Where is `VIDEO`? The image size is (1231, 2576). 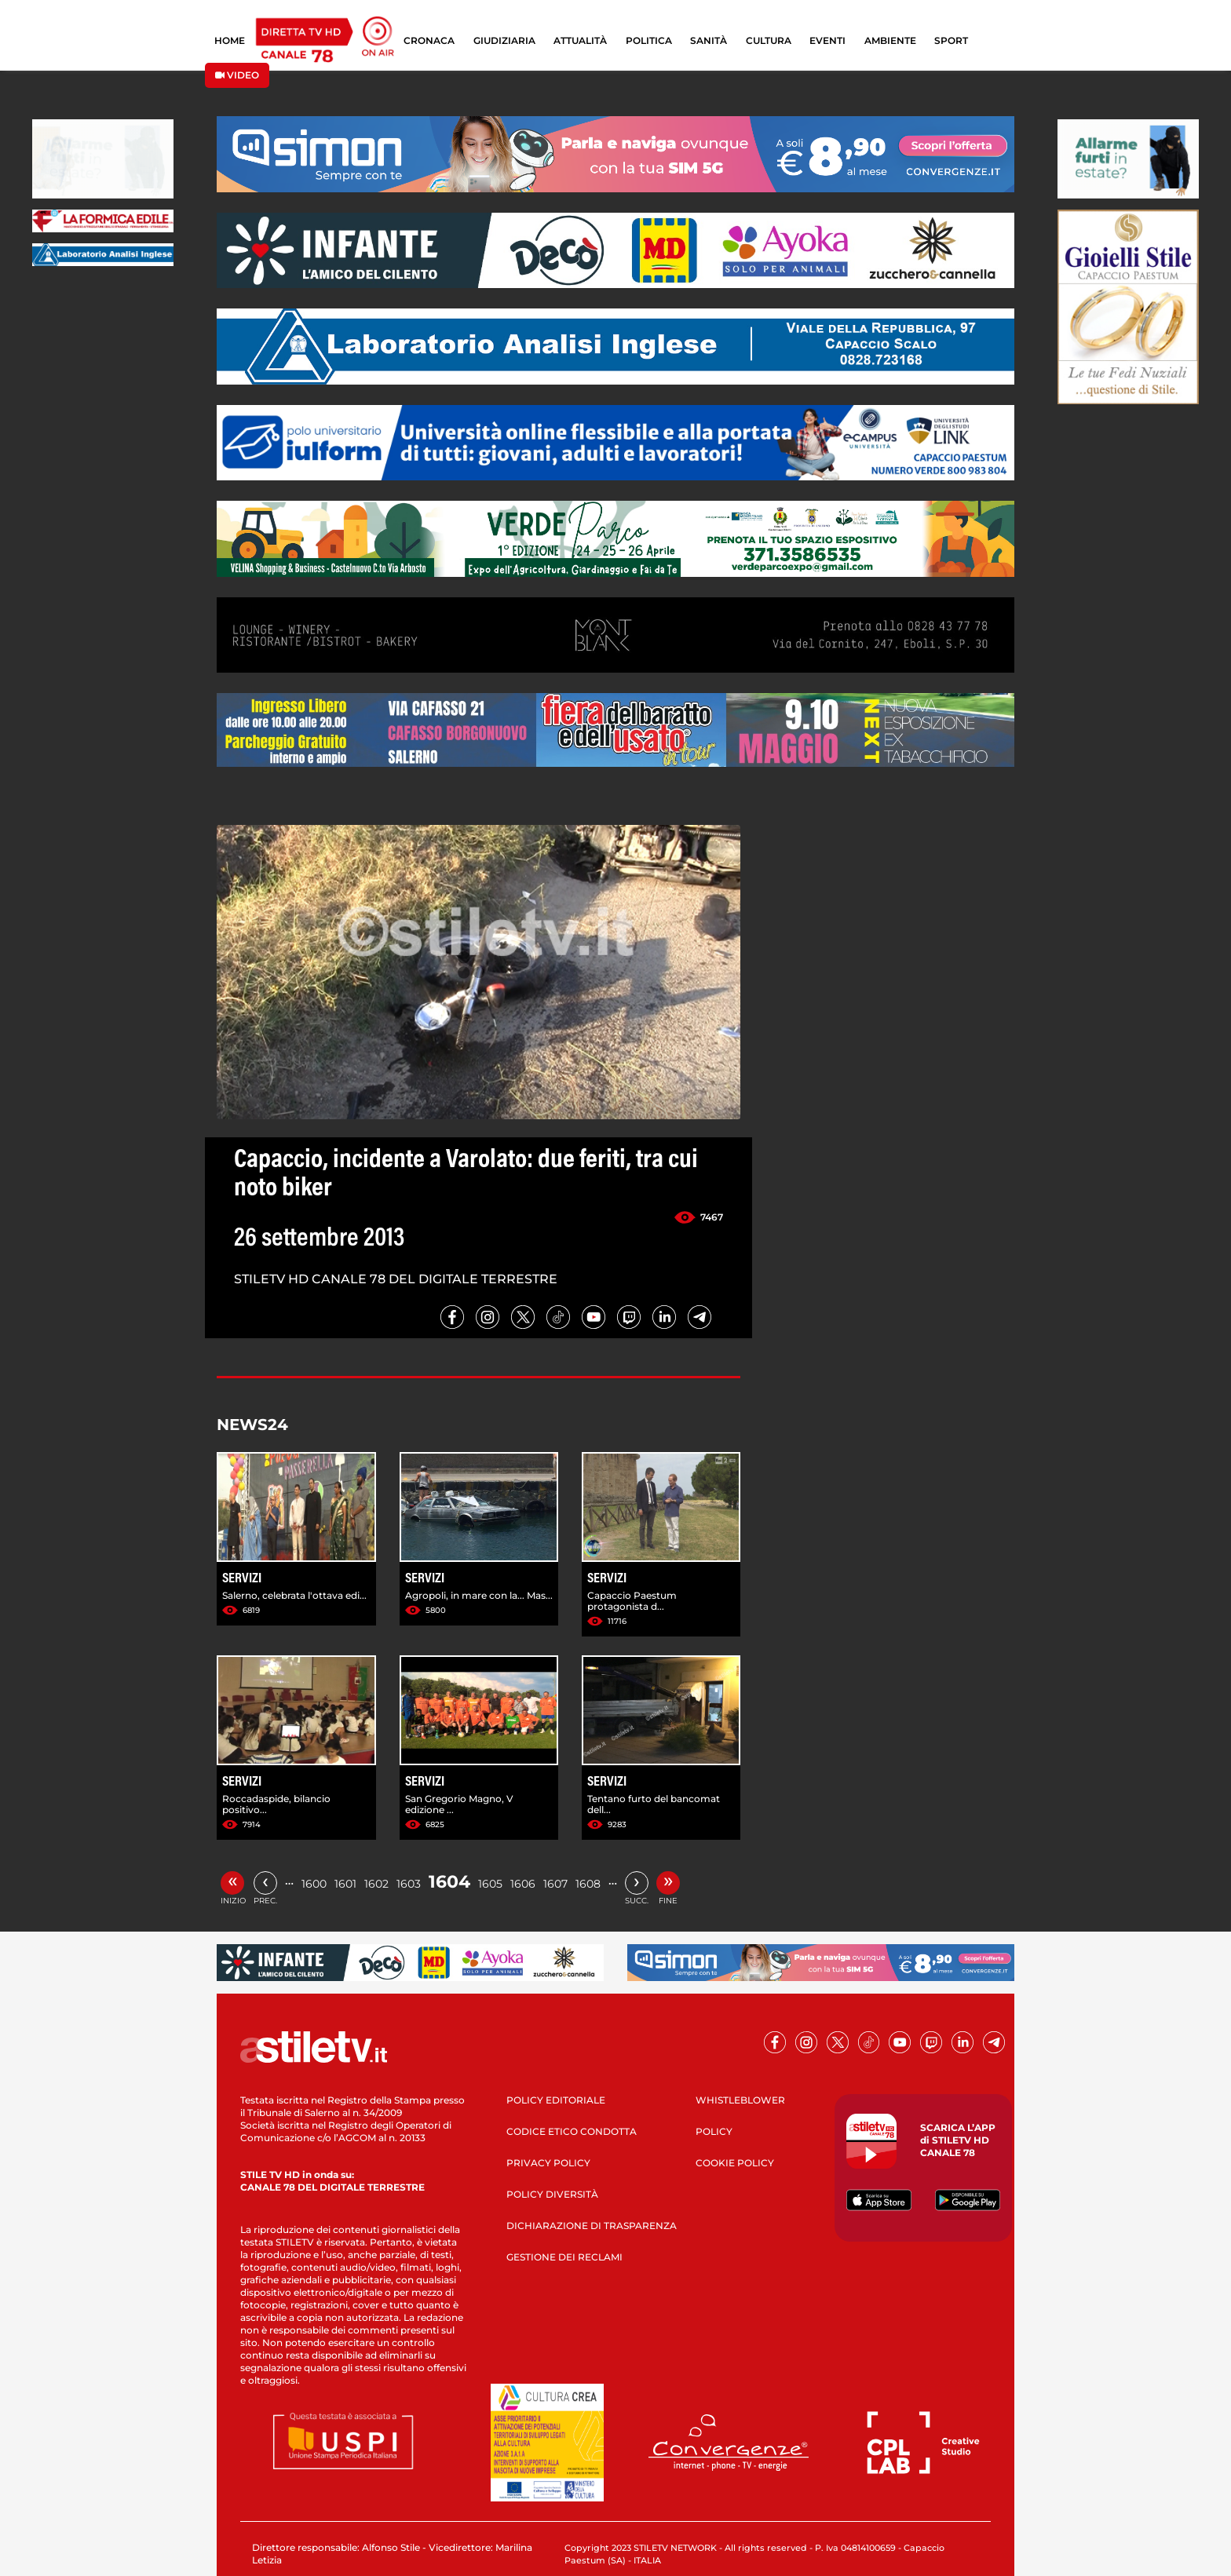 VIDEO is located at coordinates (237, 75).